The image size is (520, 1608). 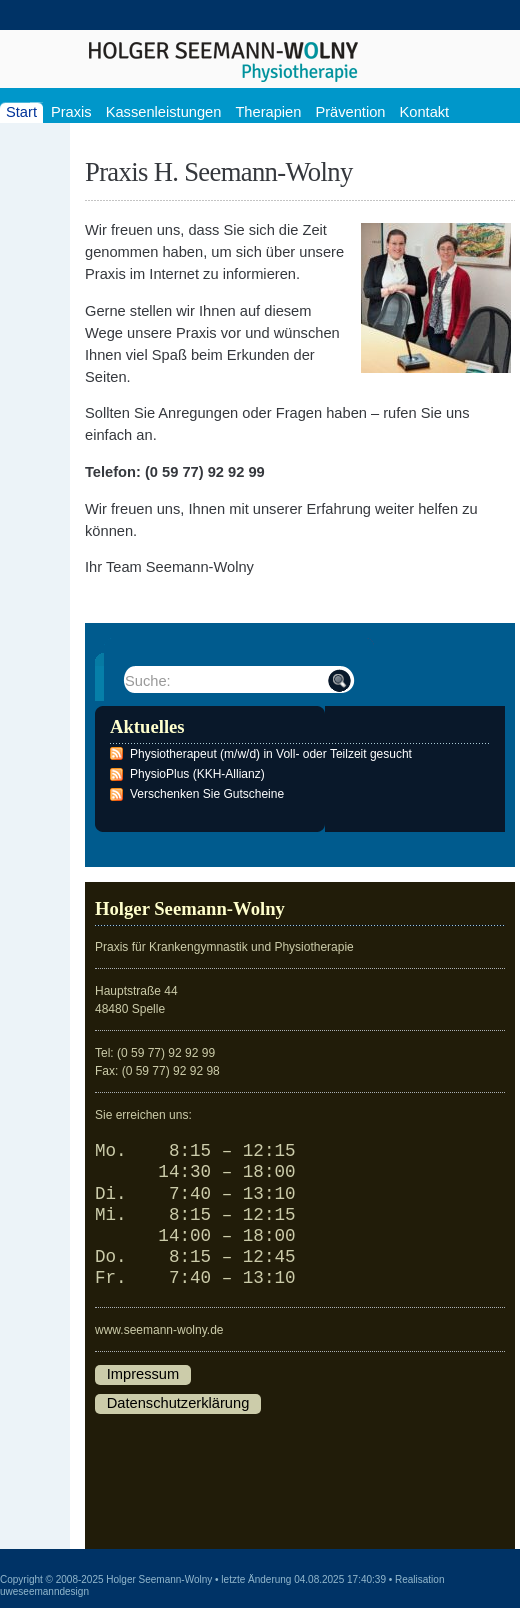 I want to click on uweseemanndesign, so click(x=44, y=1591).